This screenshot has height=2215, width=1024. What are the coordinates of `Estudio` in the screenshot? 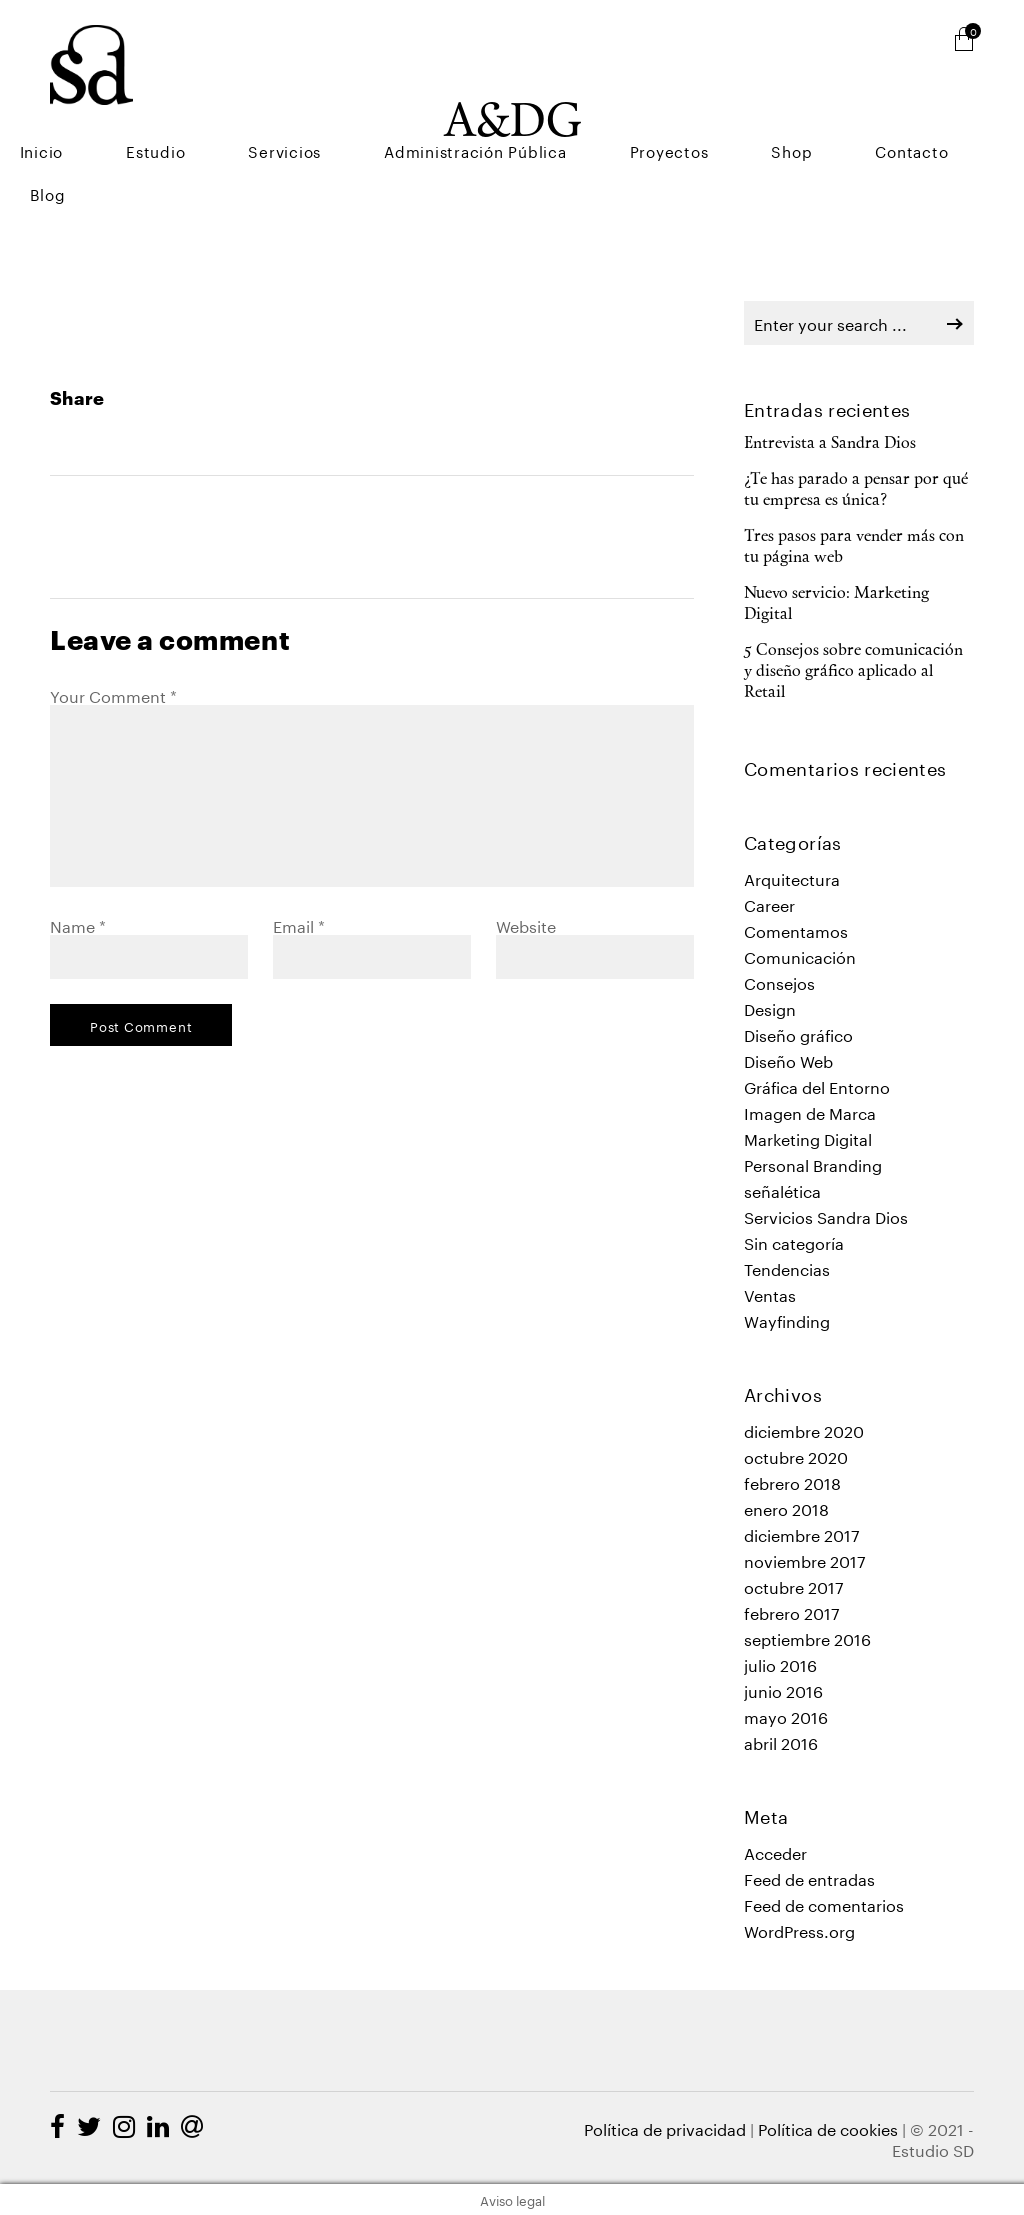 It's located at (366, 120).